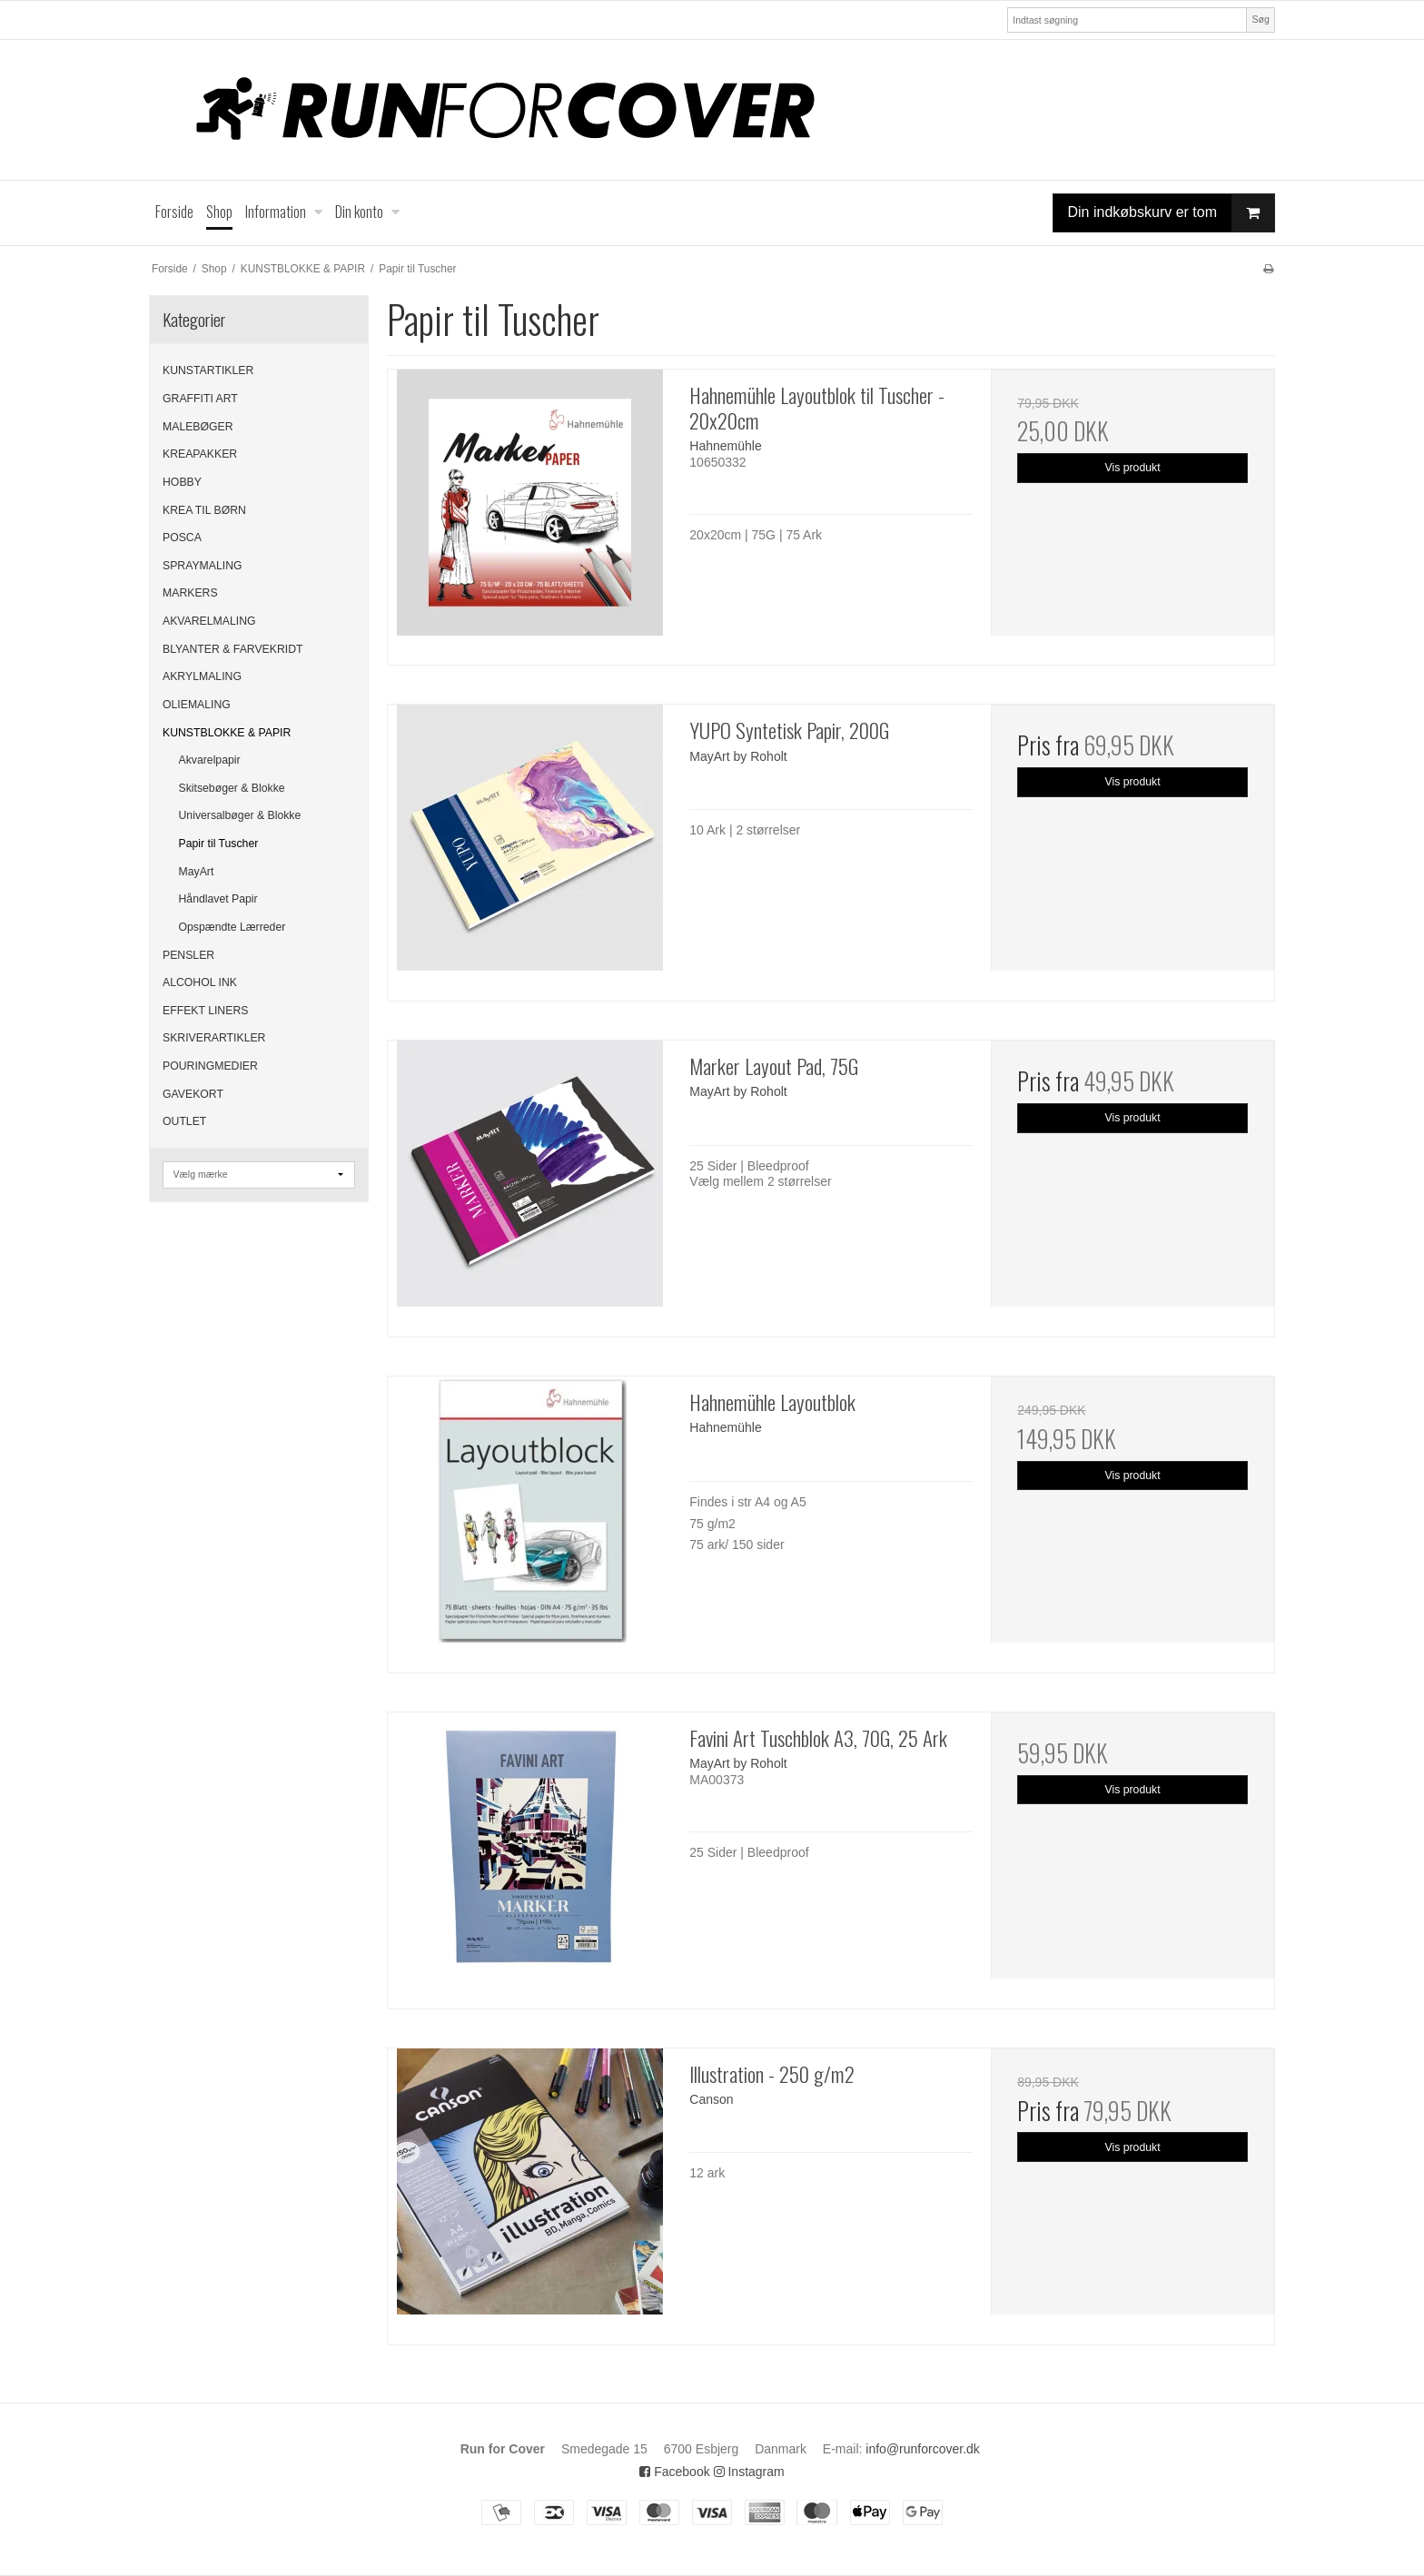 The width and height of the screenshot is (1424, 2576). I want to click on SKRIVERARTIKLER, so click(214, 1037).